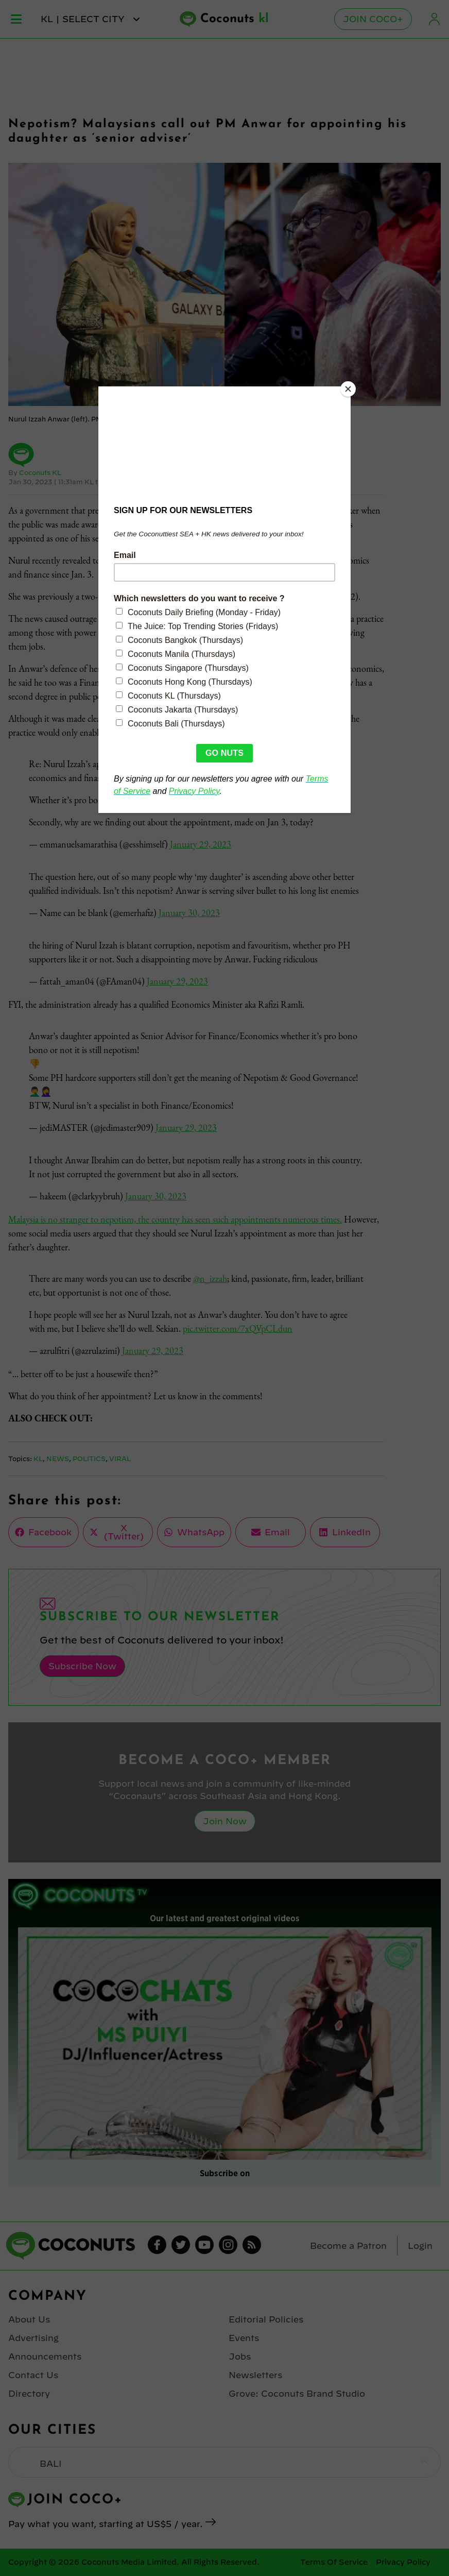  Describe the element at coordinates (40, 472) in the screenshot. I see `Coconuts KL` at that location.